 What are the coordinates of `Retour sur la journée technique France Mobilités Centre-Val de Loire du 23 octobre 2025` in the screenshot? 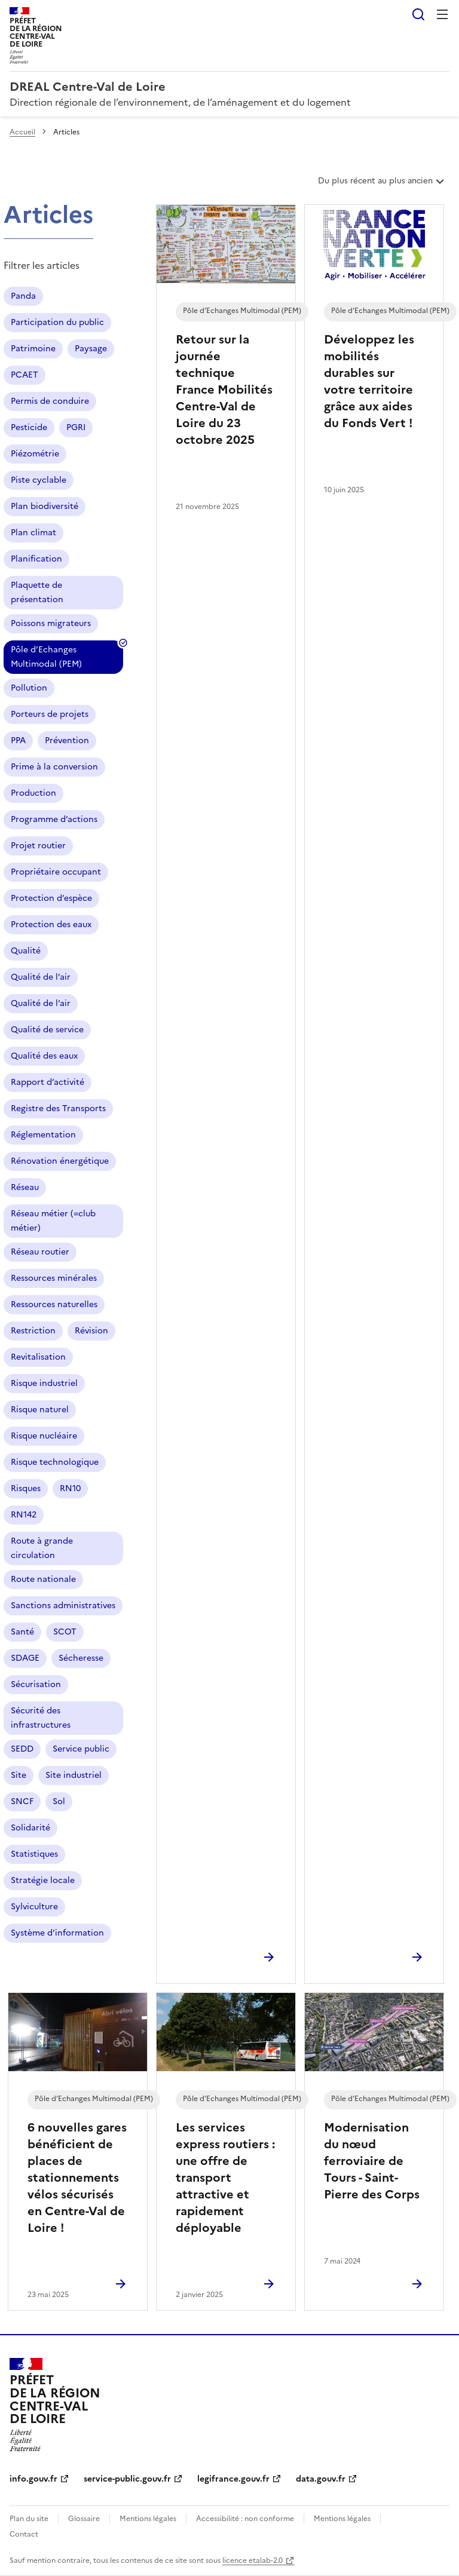 It's located at (224, 389).